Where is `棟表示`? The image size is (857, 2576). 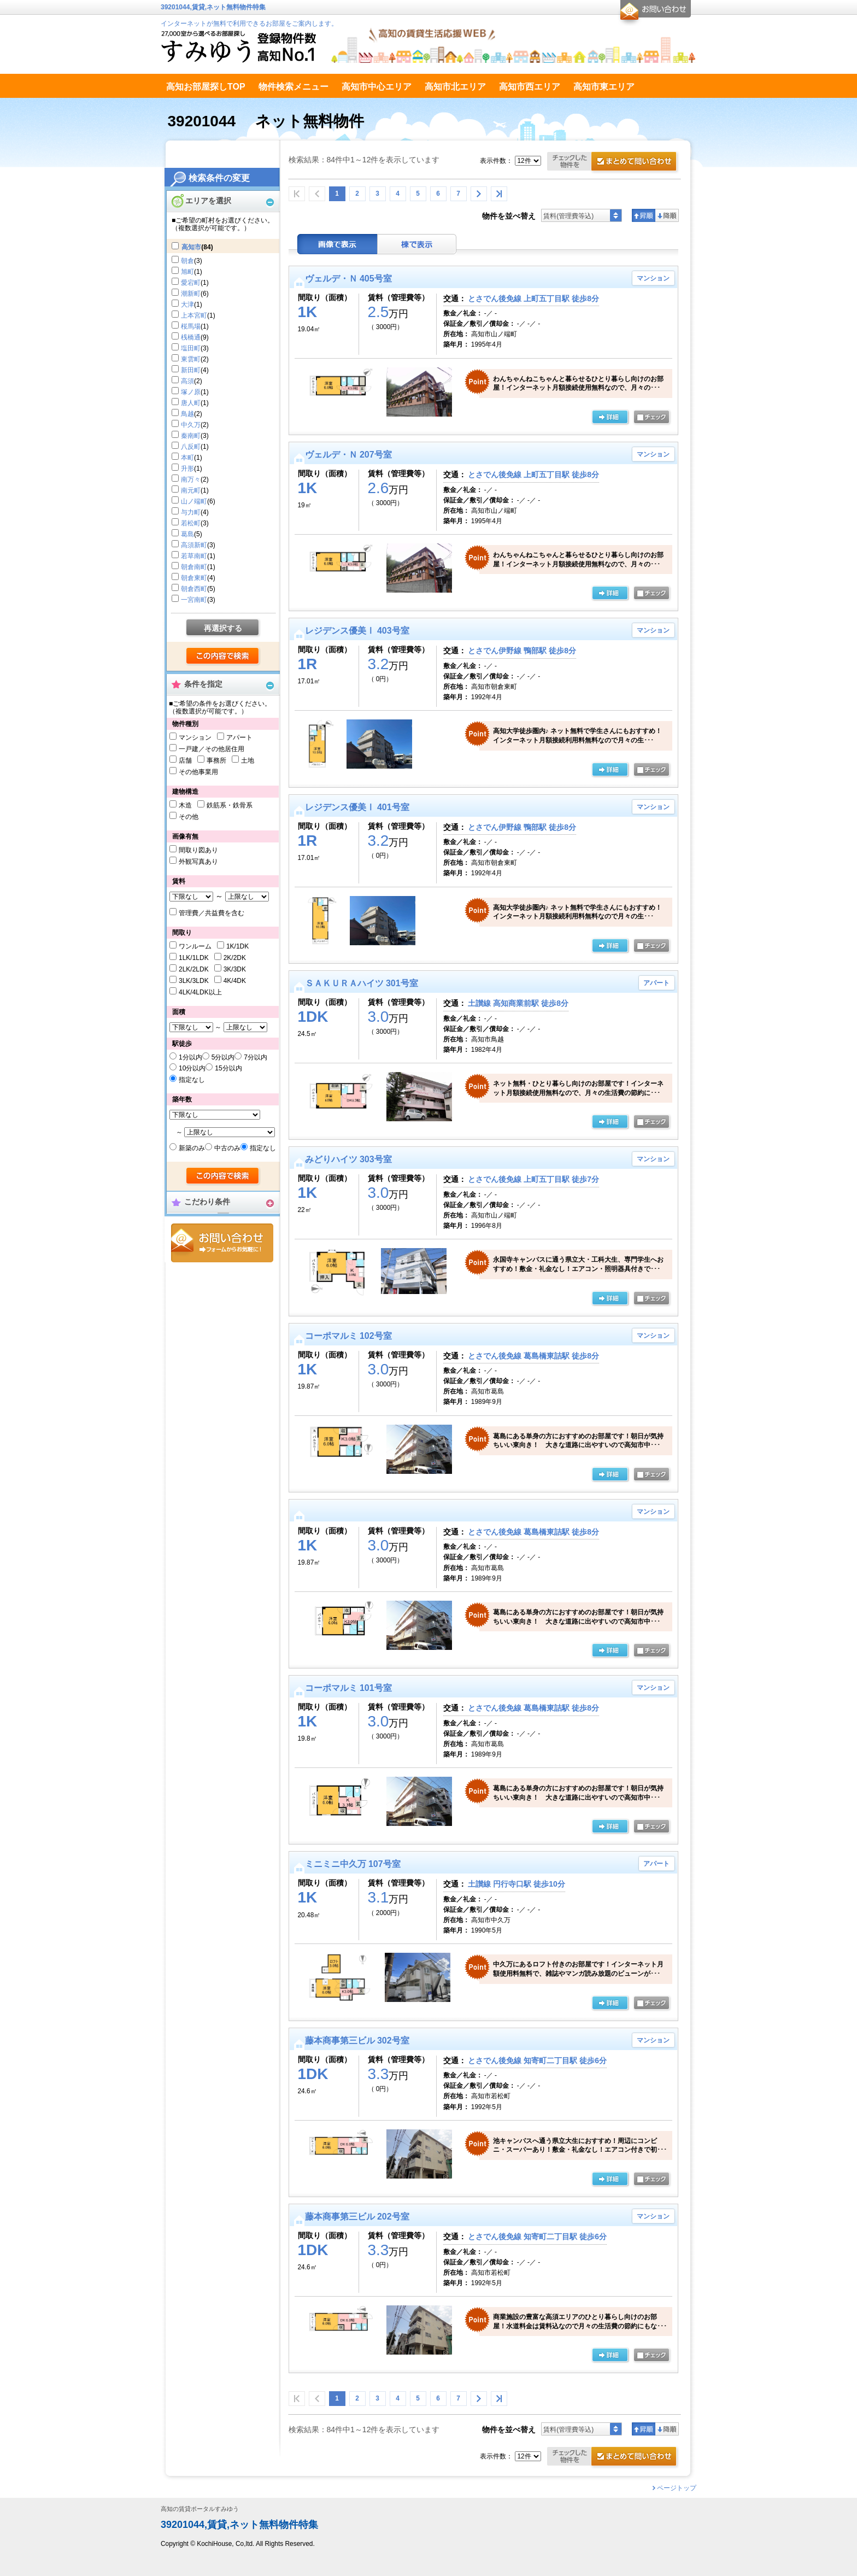
棟表示 is located at coordinates (417, 244).